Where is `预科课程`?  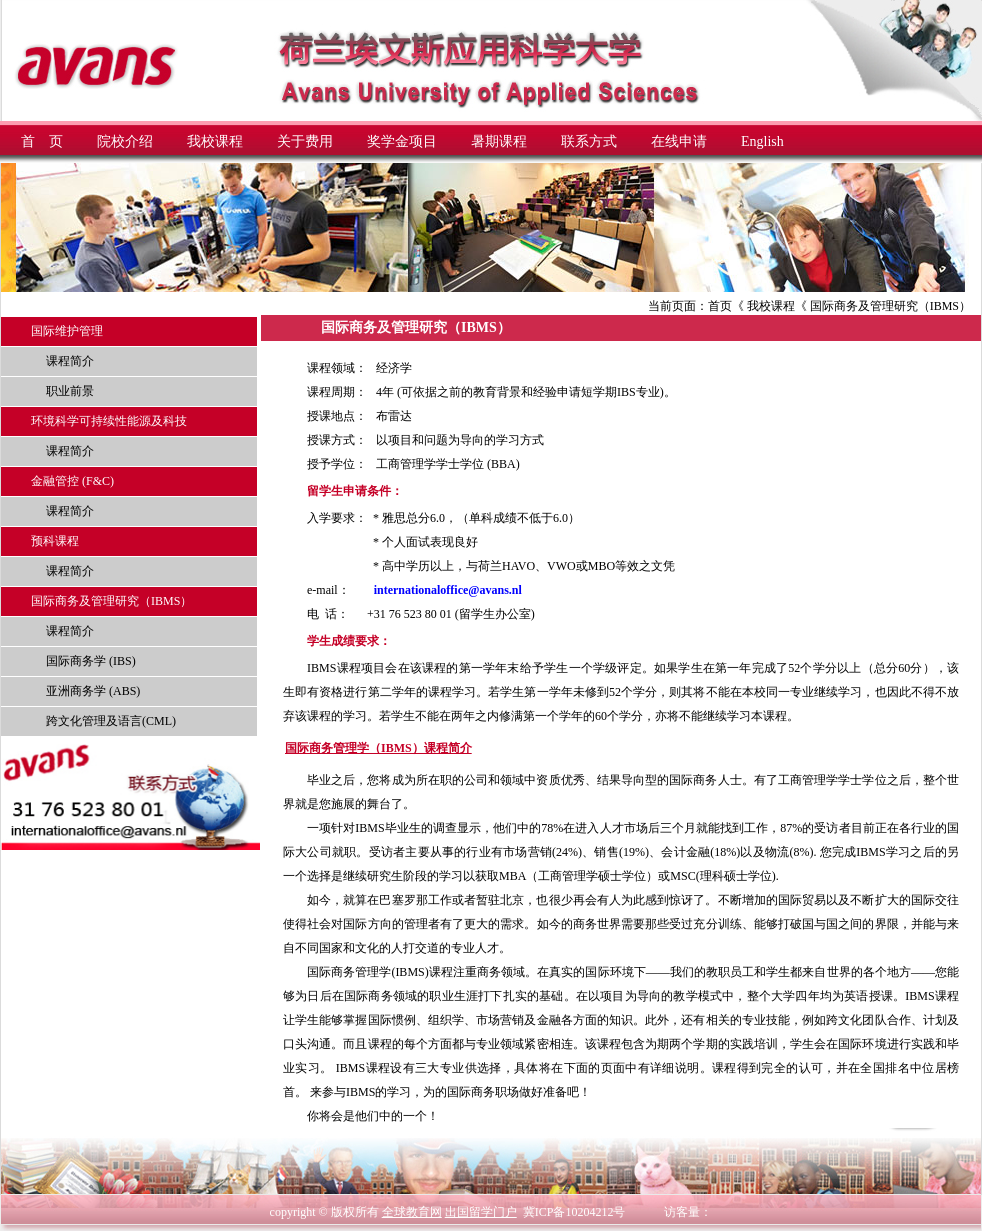 预科课程 is located at coordinates (55, 541).